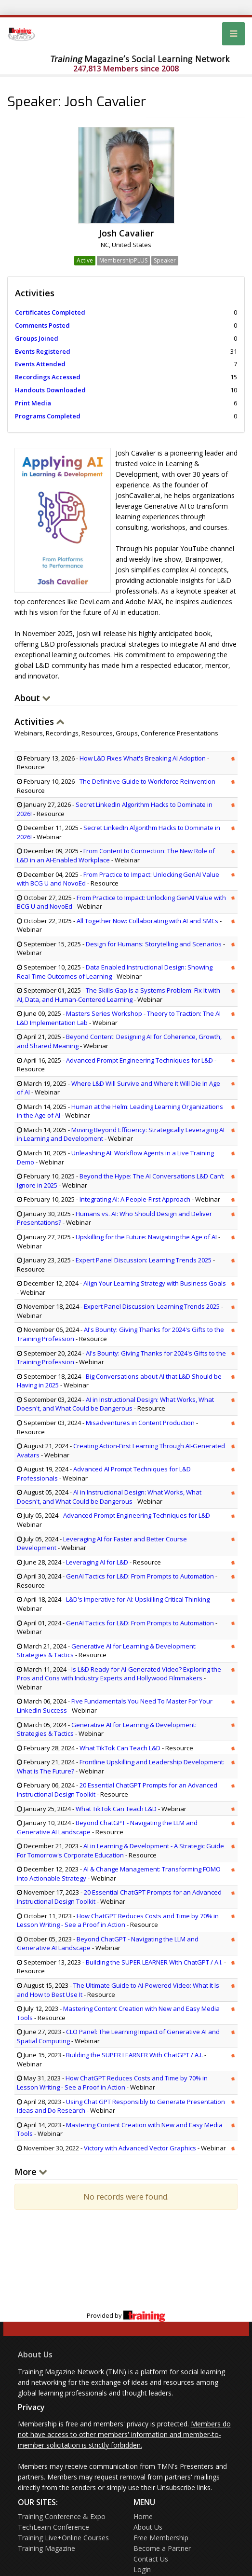 The image size is (252, 2576). I want to click on How ChatGPT Reduces Costs and Time by 70% in Lesson Writing - See a Proof in Action, so click(118, 1920).